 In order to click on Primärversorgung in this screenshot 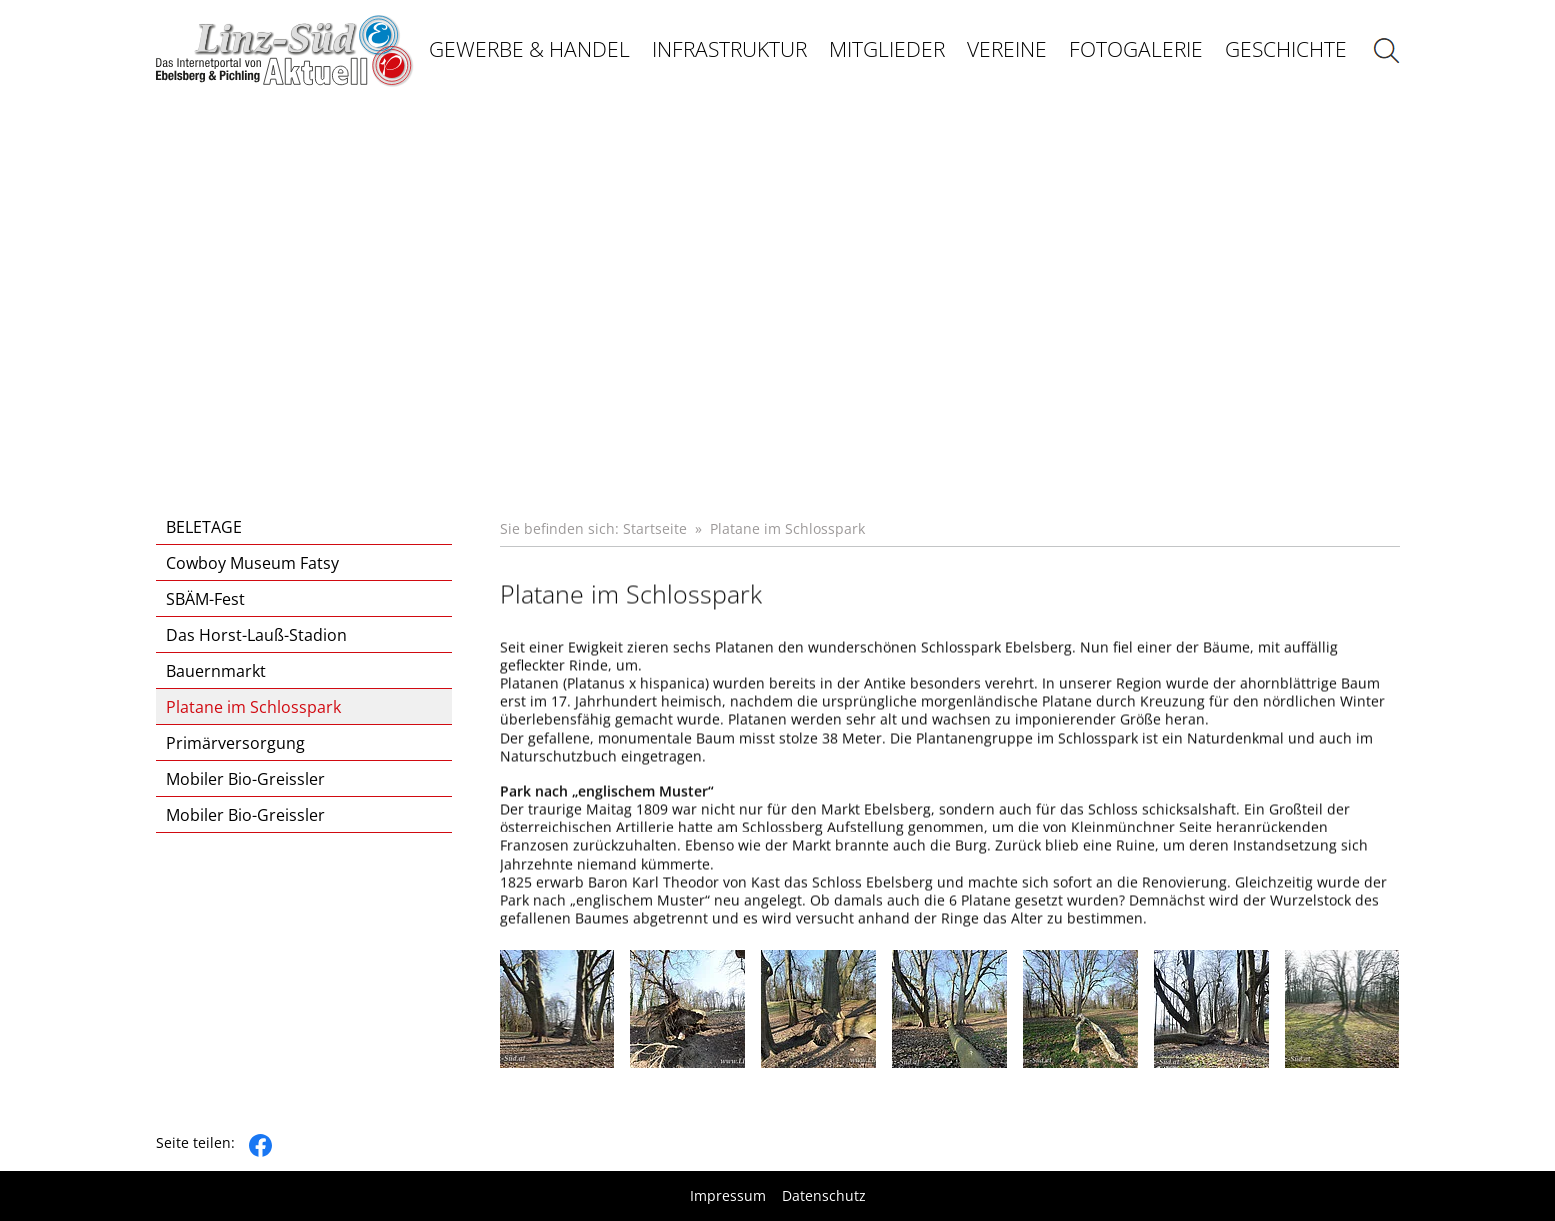, I will do `click(235, 743)`.